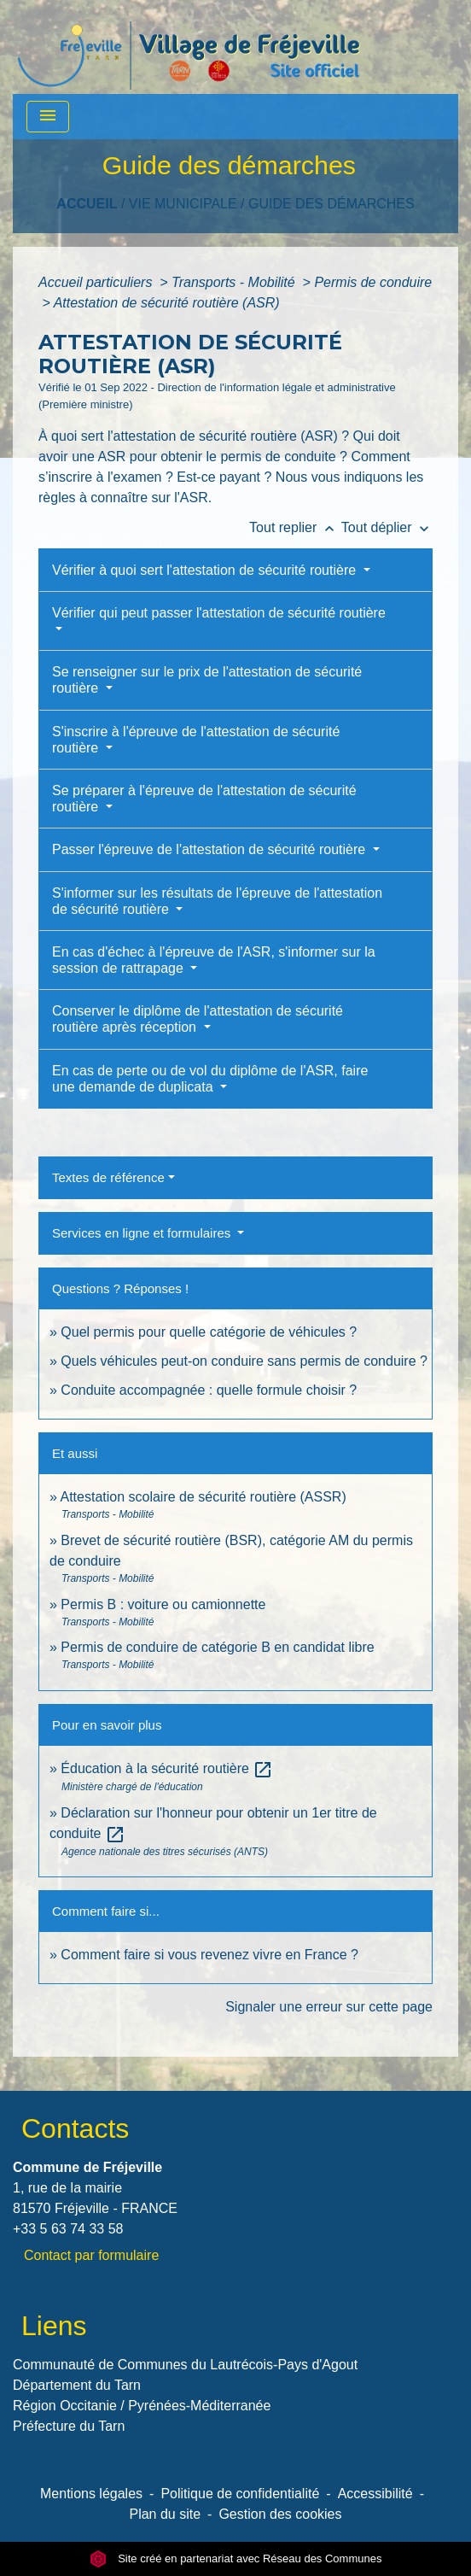 This screenshot has height=2576, width=471. Describe the element at coordinates (209, 1390) in the screenshot. I see `Conduite accompagnée : quelle formule choisir ?` at that location.